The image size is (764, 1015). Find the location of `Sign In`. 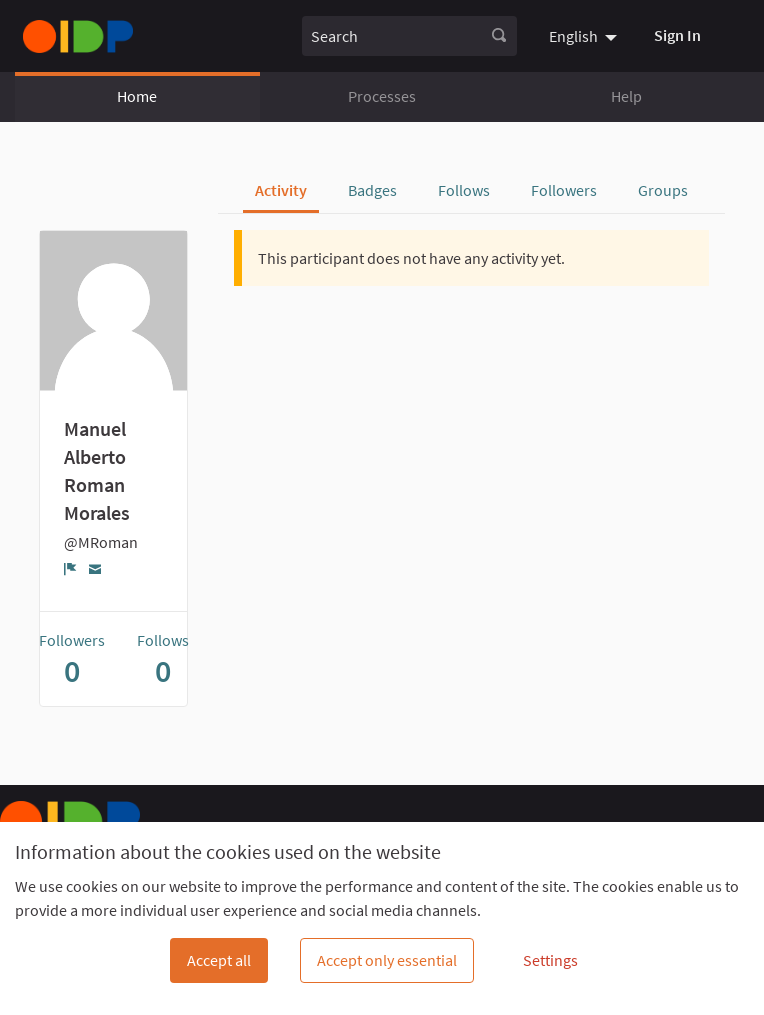

Sign In is located at coordinates (677, 35).